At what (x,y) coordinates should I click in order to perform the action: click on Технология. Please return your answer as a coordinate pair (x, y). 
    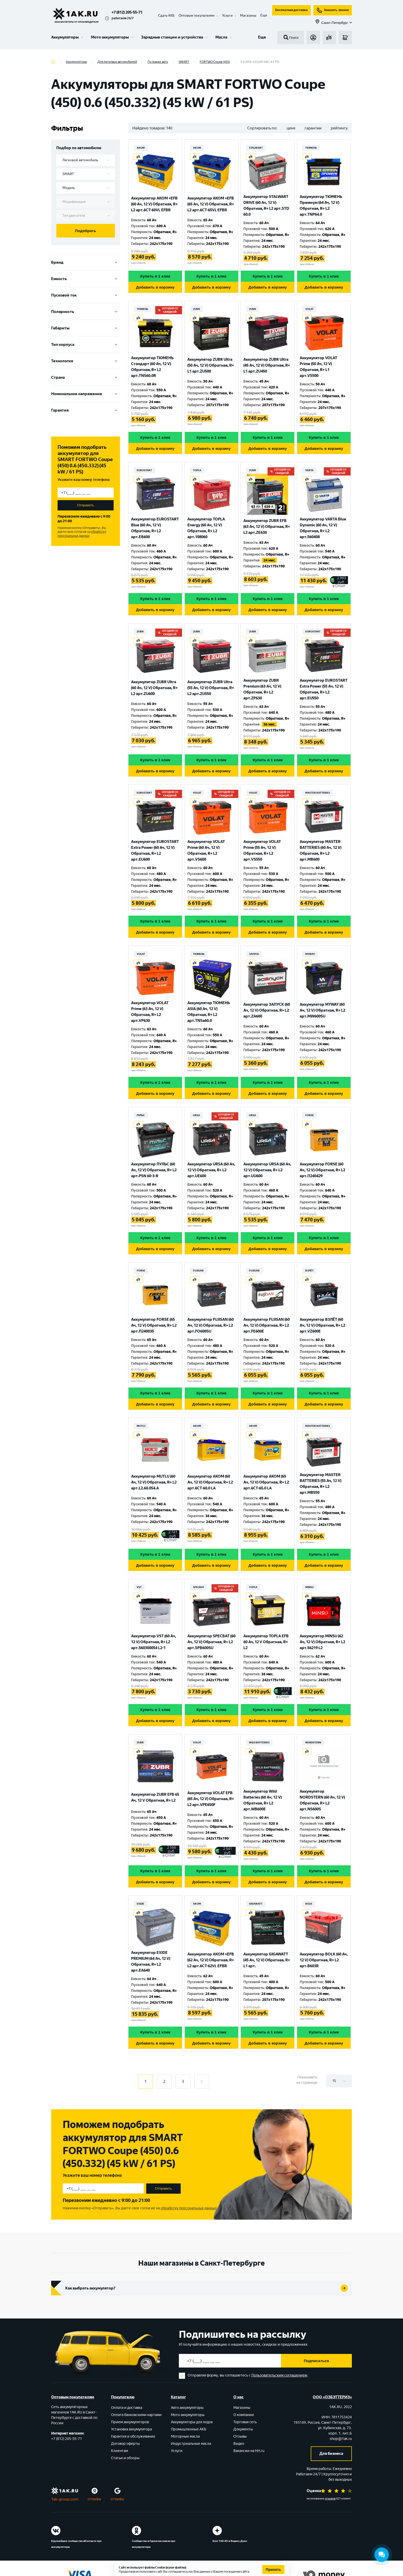
    Looking at the image, I should click on (85, 361).